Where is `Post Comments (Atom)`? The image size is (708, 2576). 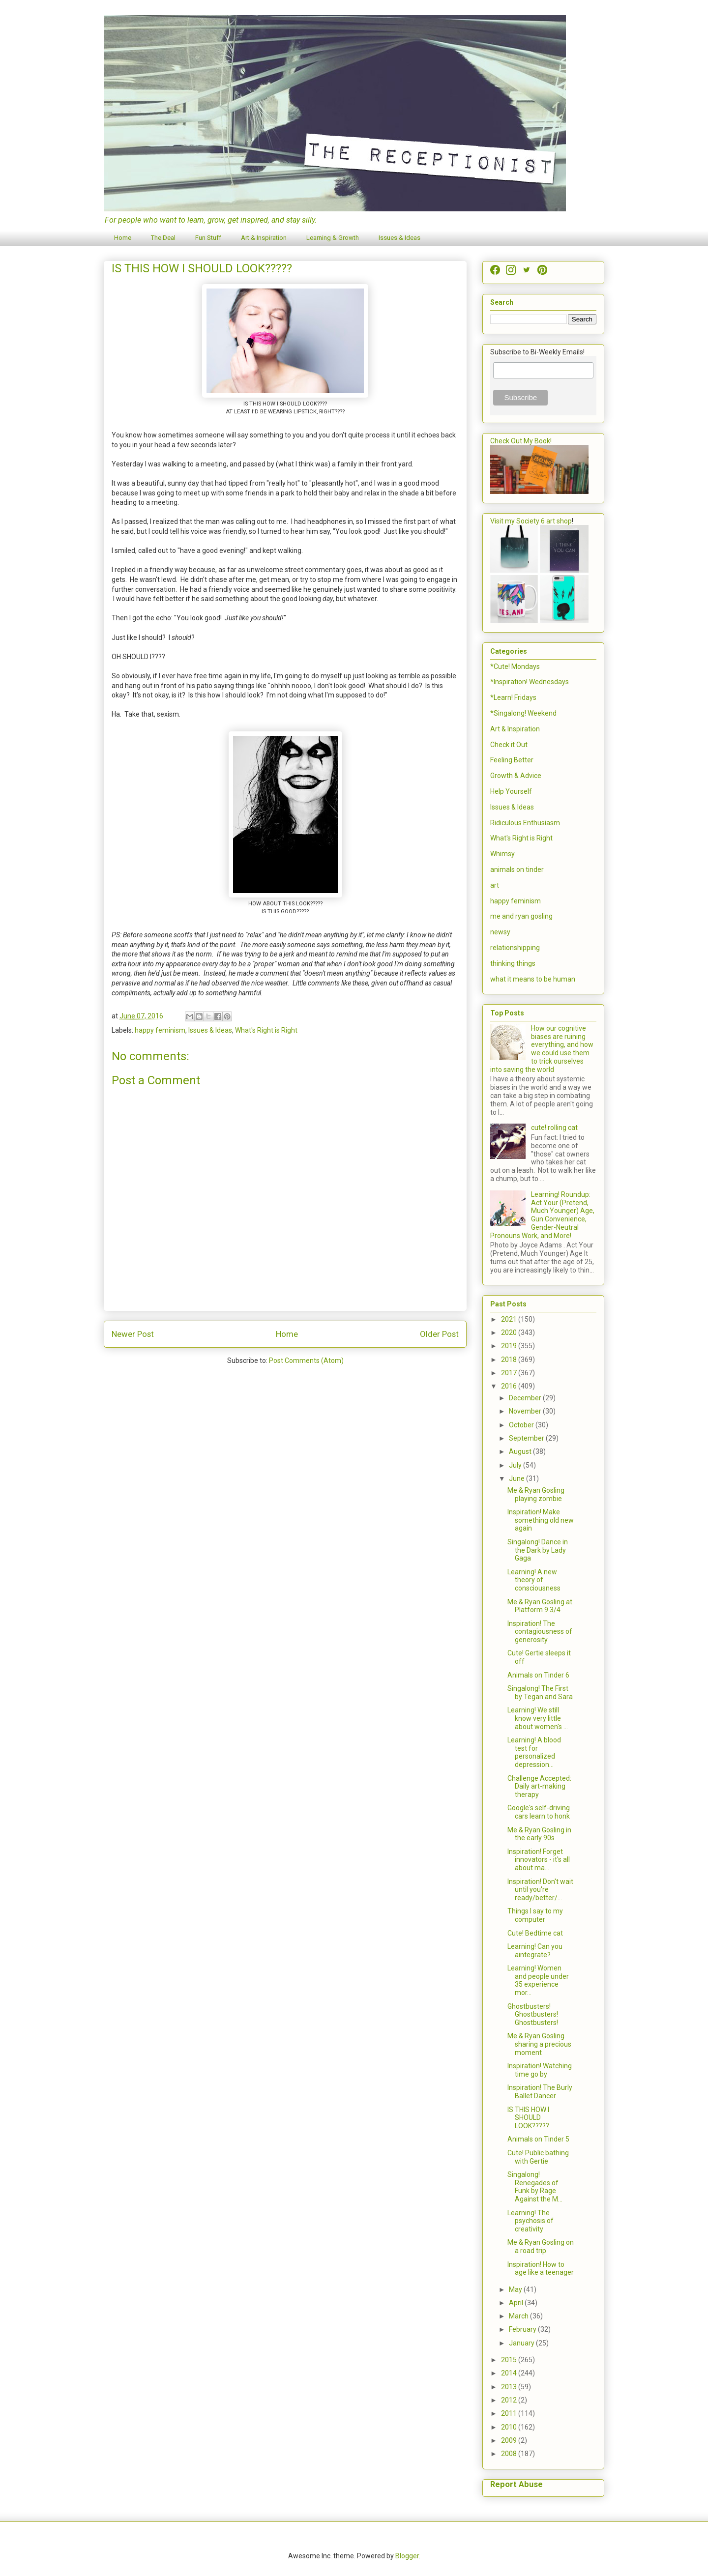
Post Comments (Atom) is located at coordinates (306, 1360).